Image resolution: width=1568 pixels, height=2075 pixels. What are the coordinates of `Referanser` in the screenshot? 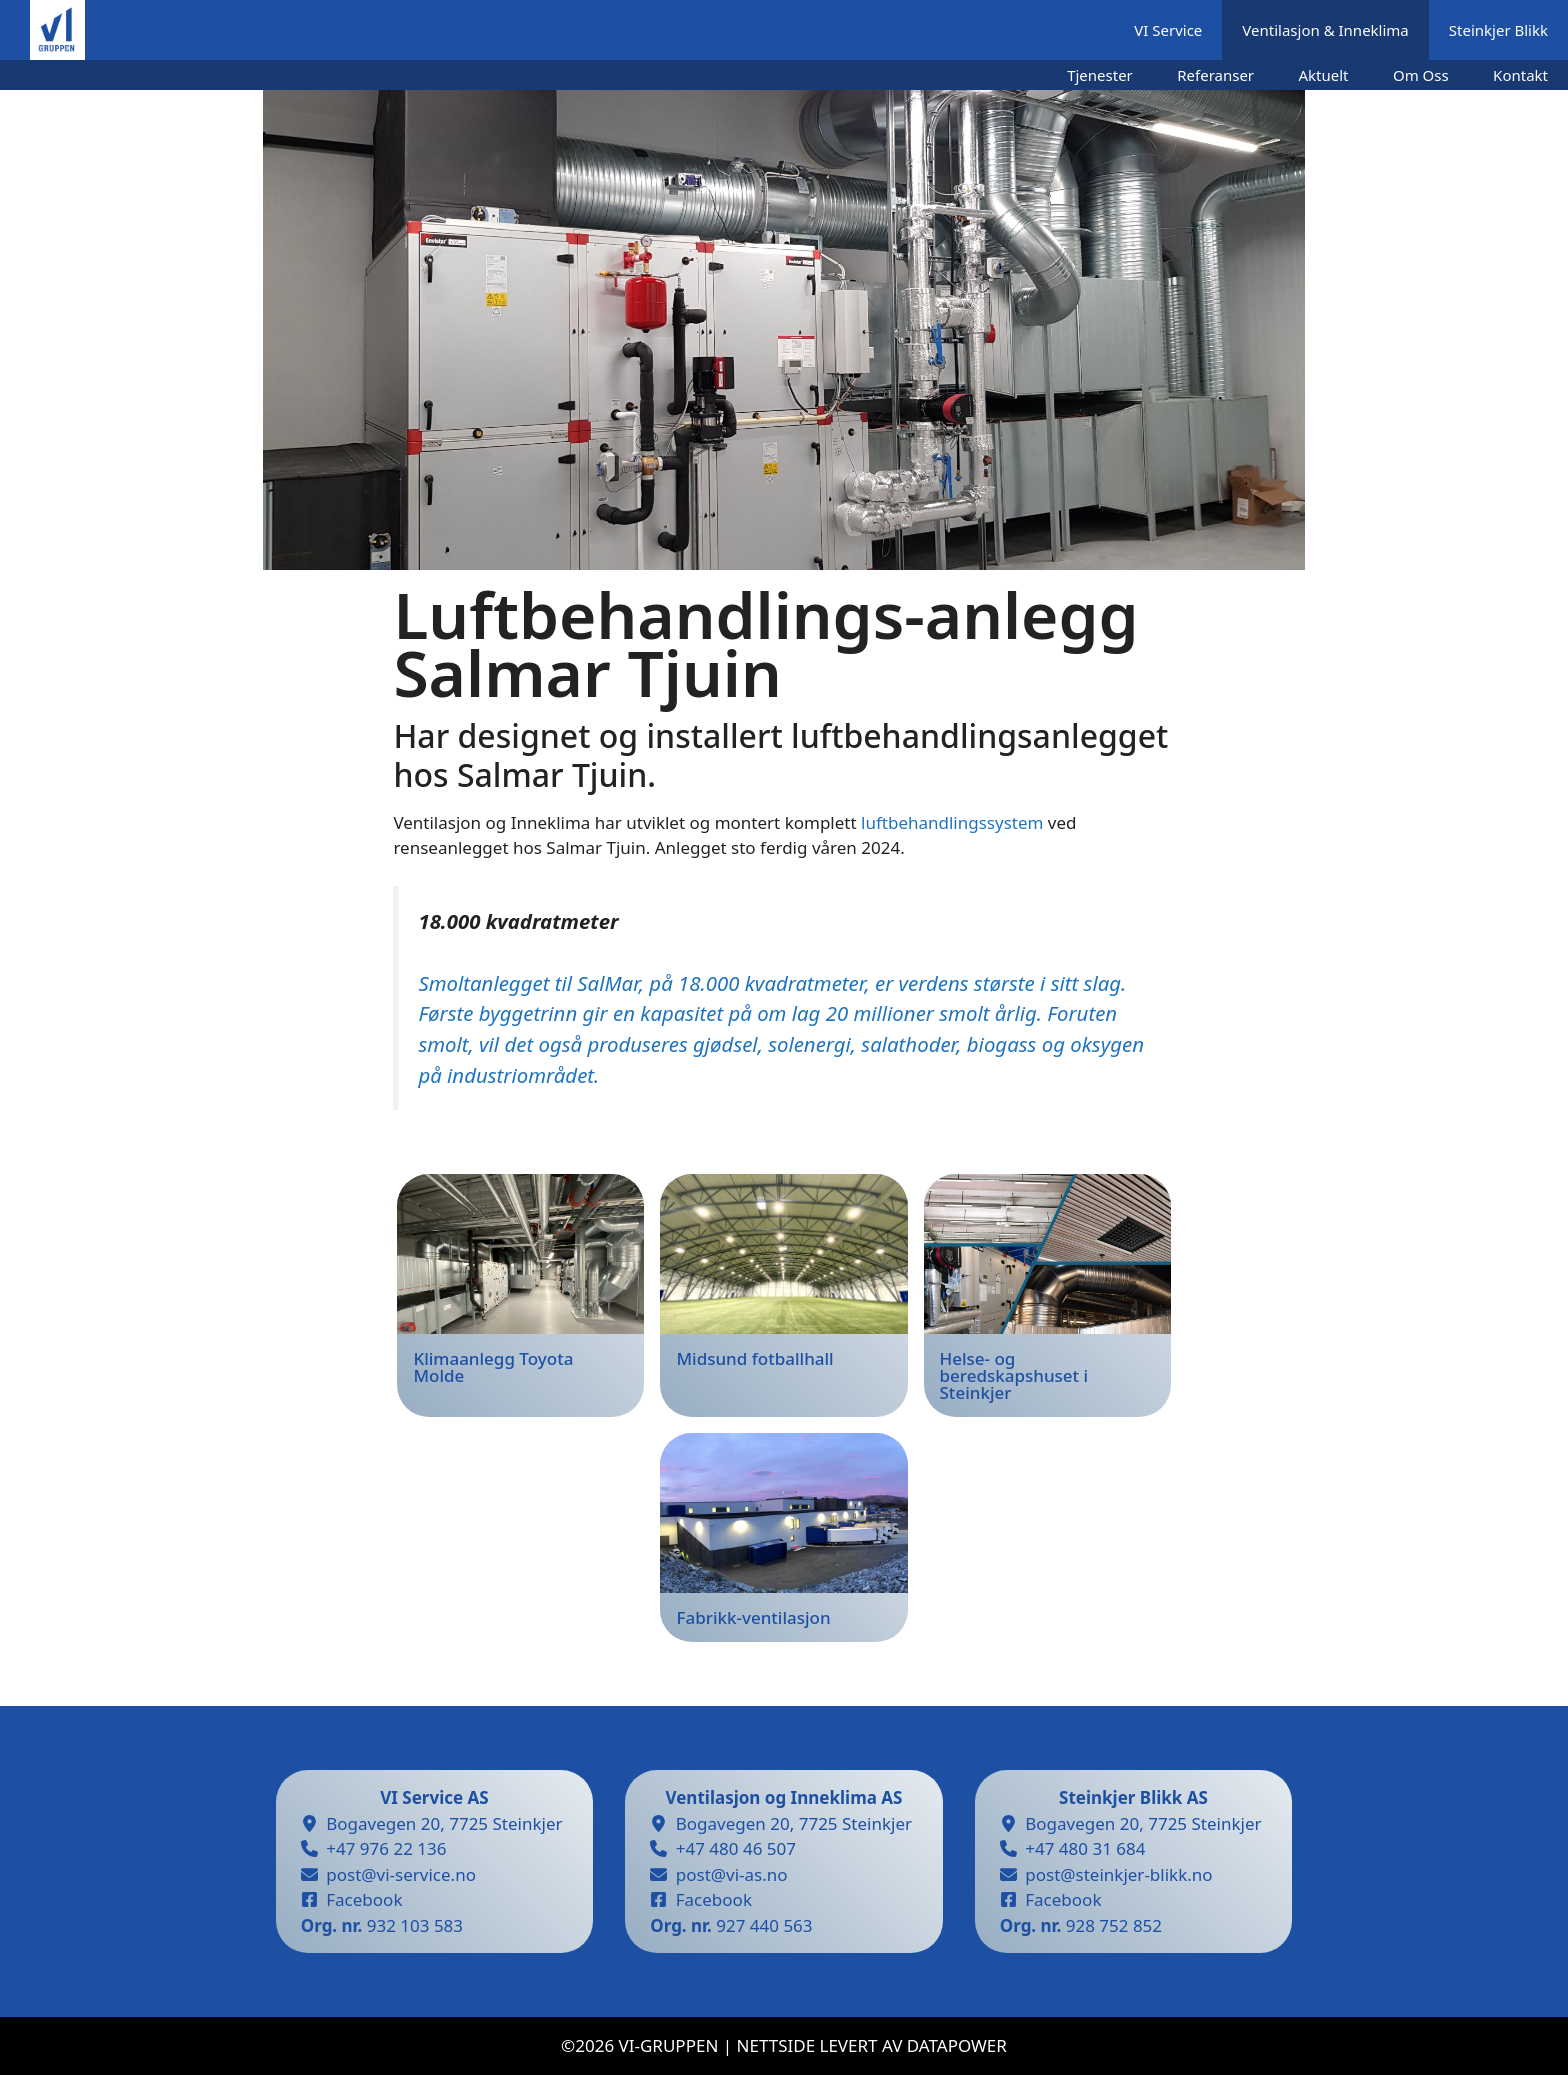 It's located at (1215, 75).